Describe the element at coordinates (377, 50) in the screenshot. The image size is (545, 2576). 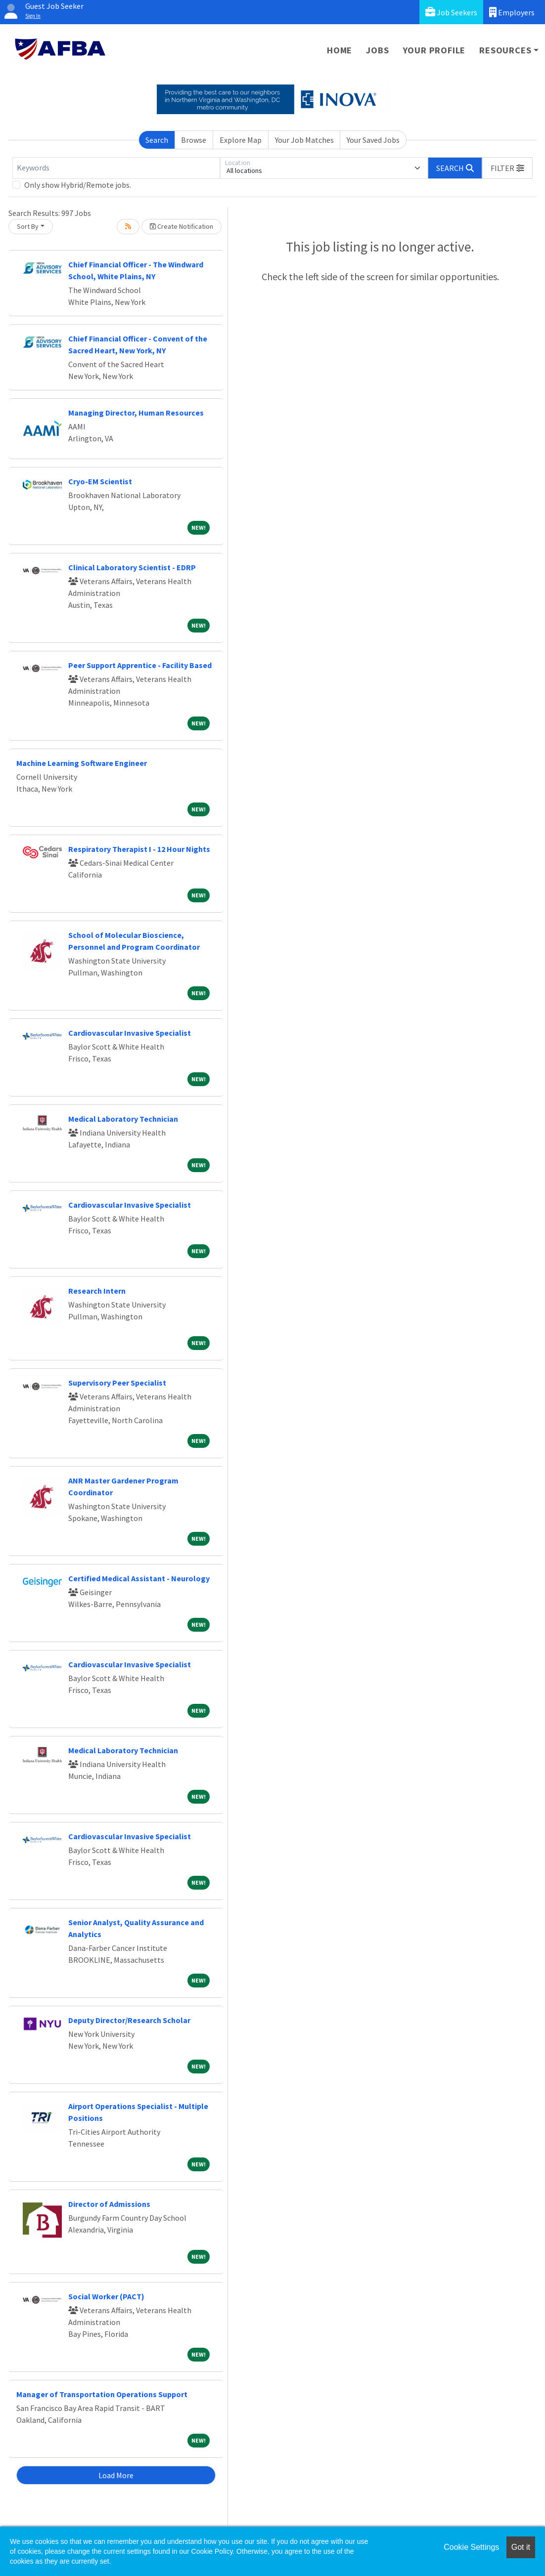
I see `Jobs` at that location.